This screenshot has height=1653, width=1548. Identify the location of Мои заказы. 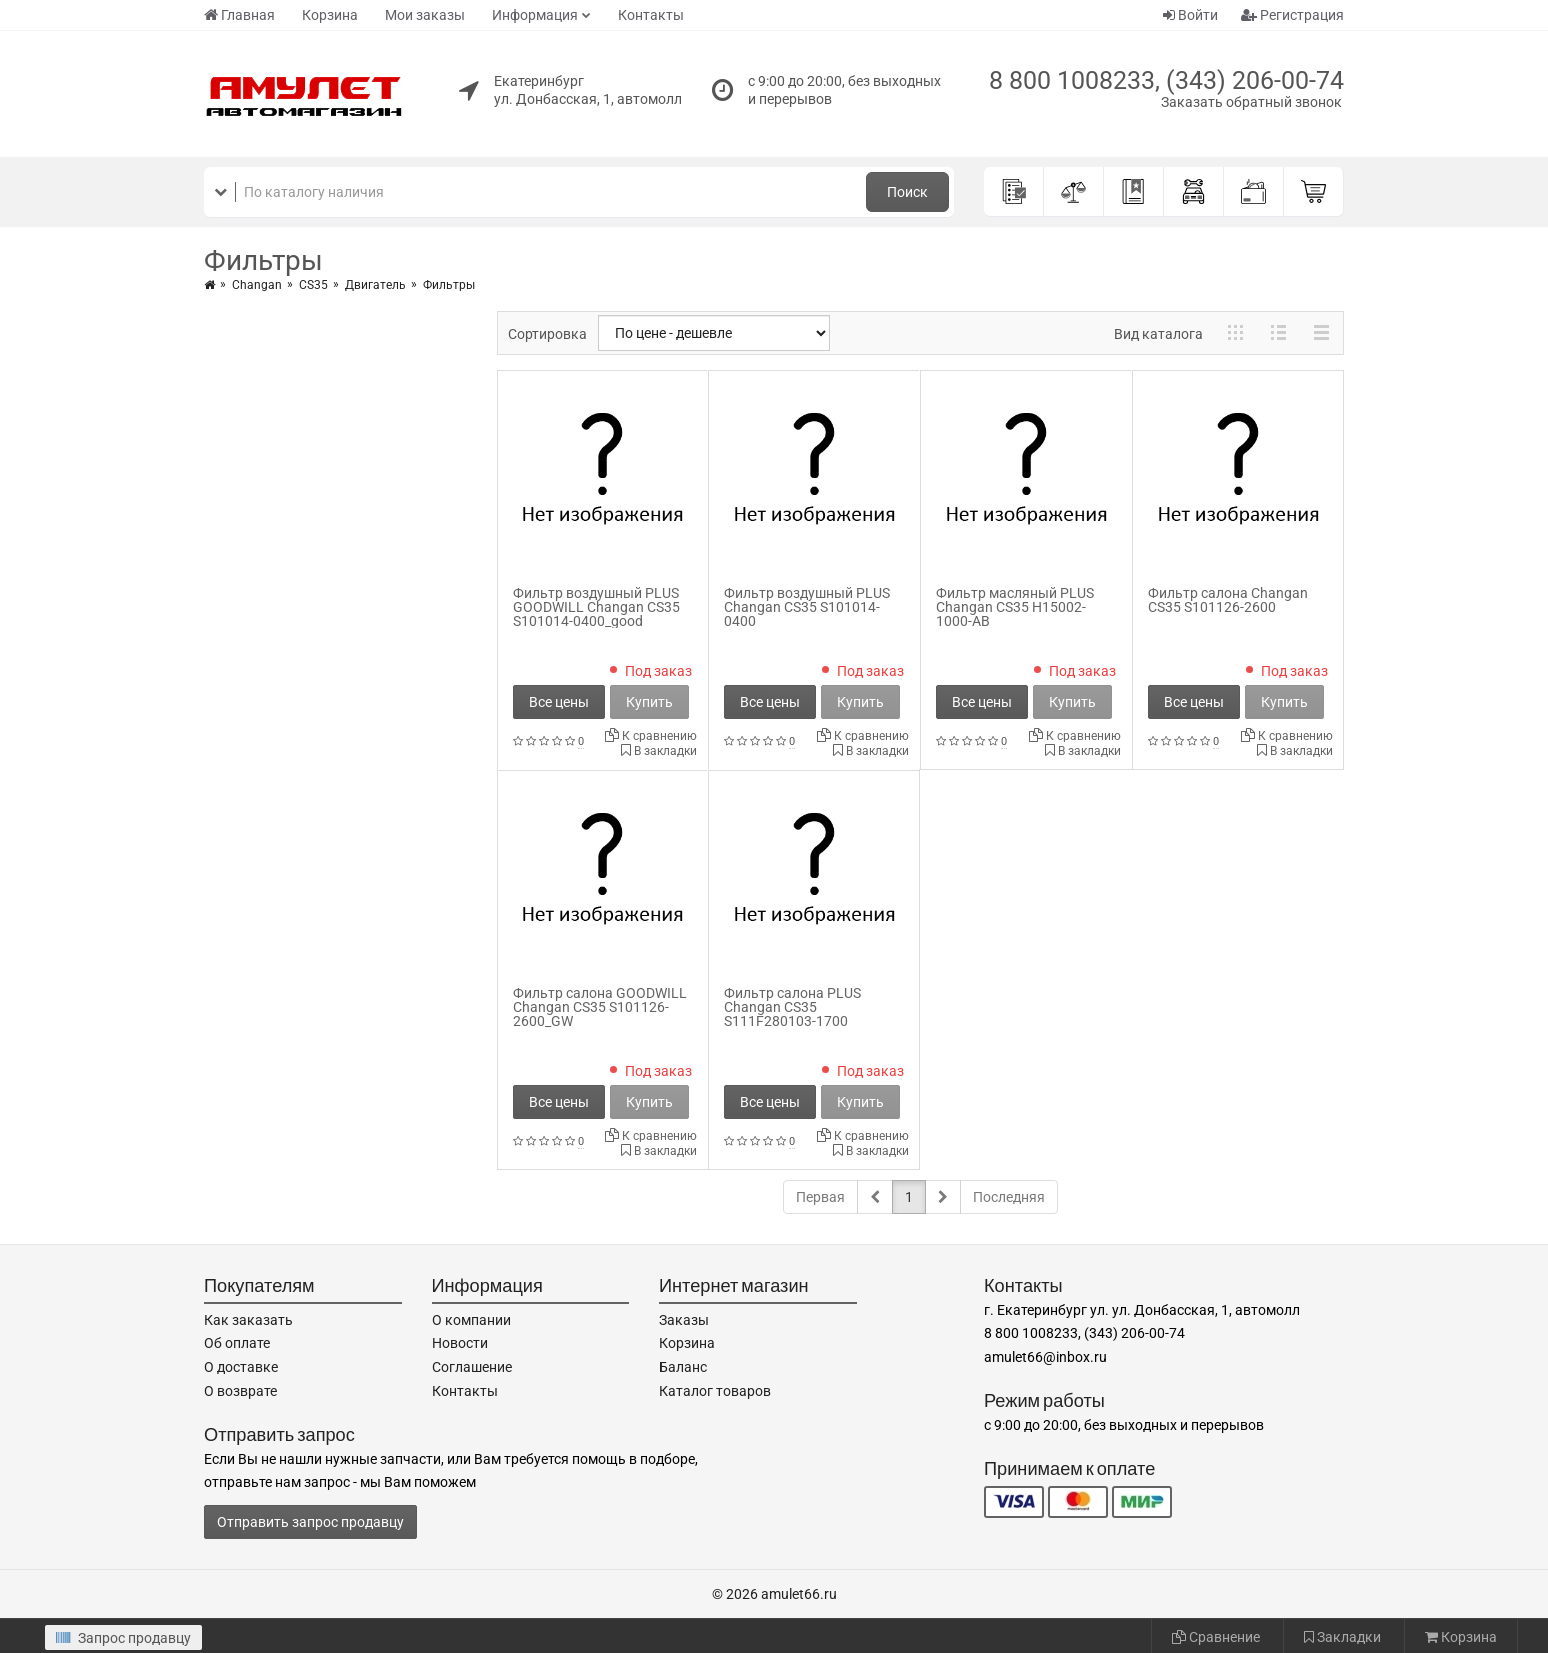
(425, 15).